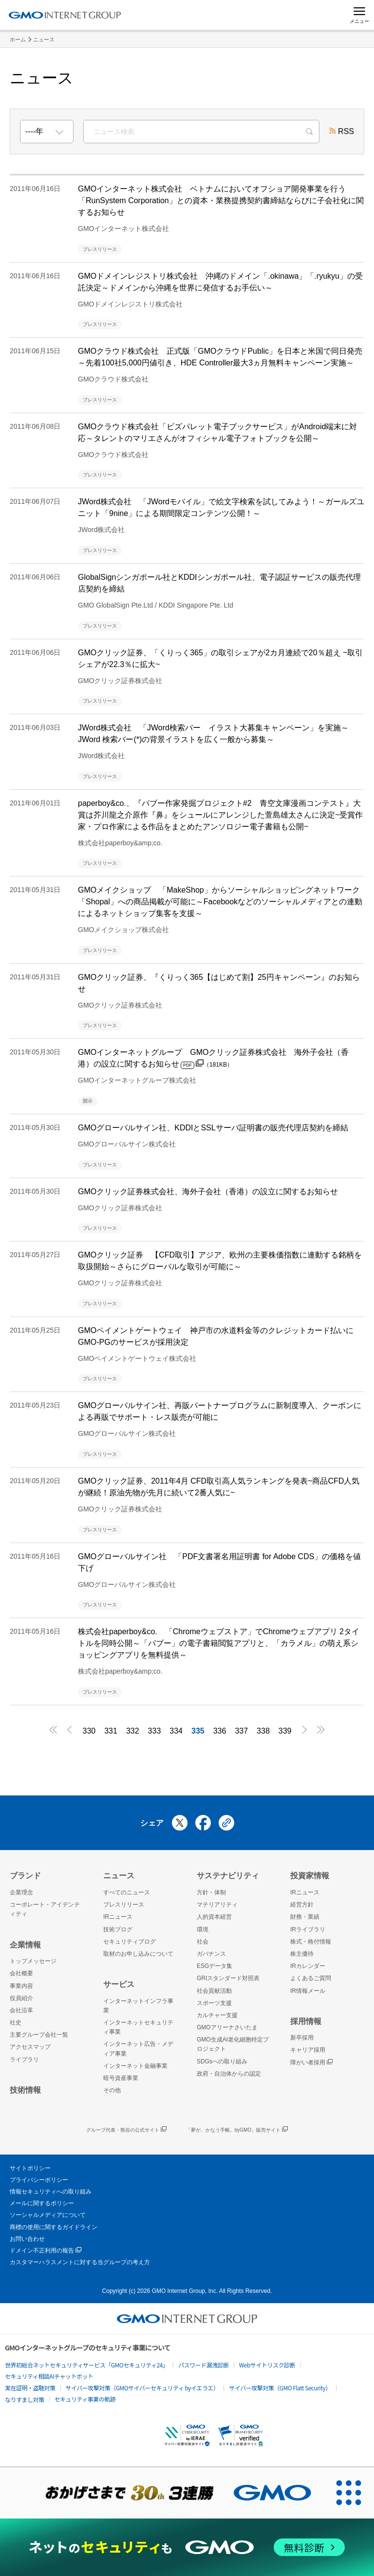  Describe the element at coordinates (51, 2191) in the screenshot. I see `情報セキュリティへの取り組み` at that location.